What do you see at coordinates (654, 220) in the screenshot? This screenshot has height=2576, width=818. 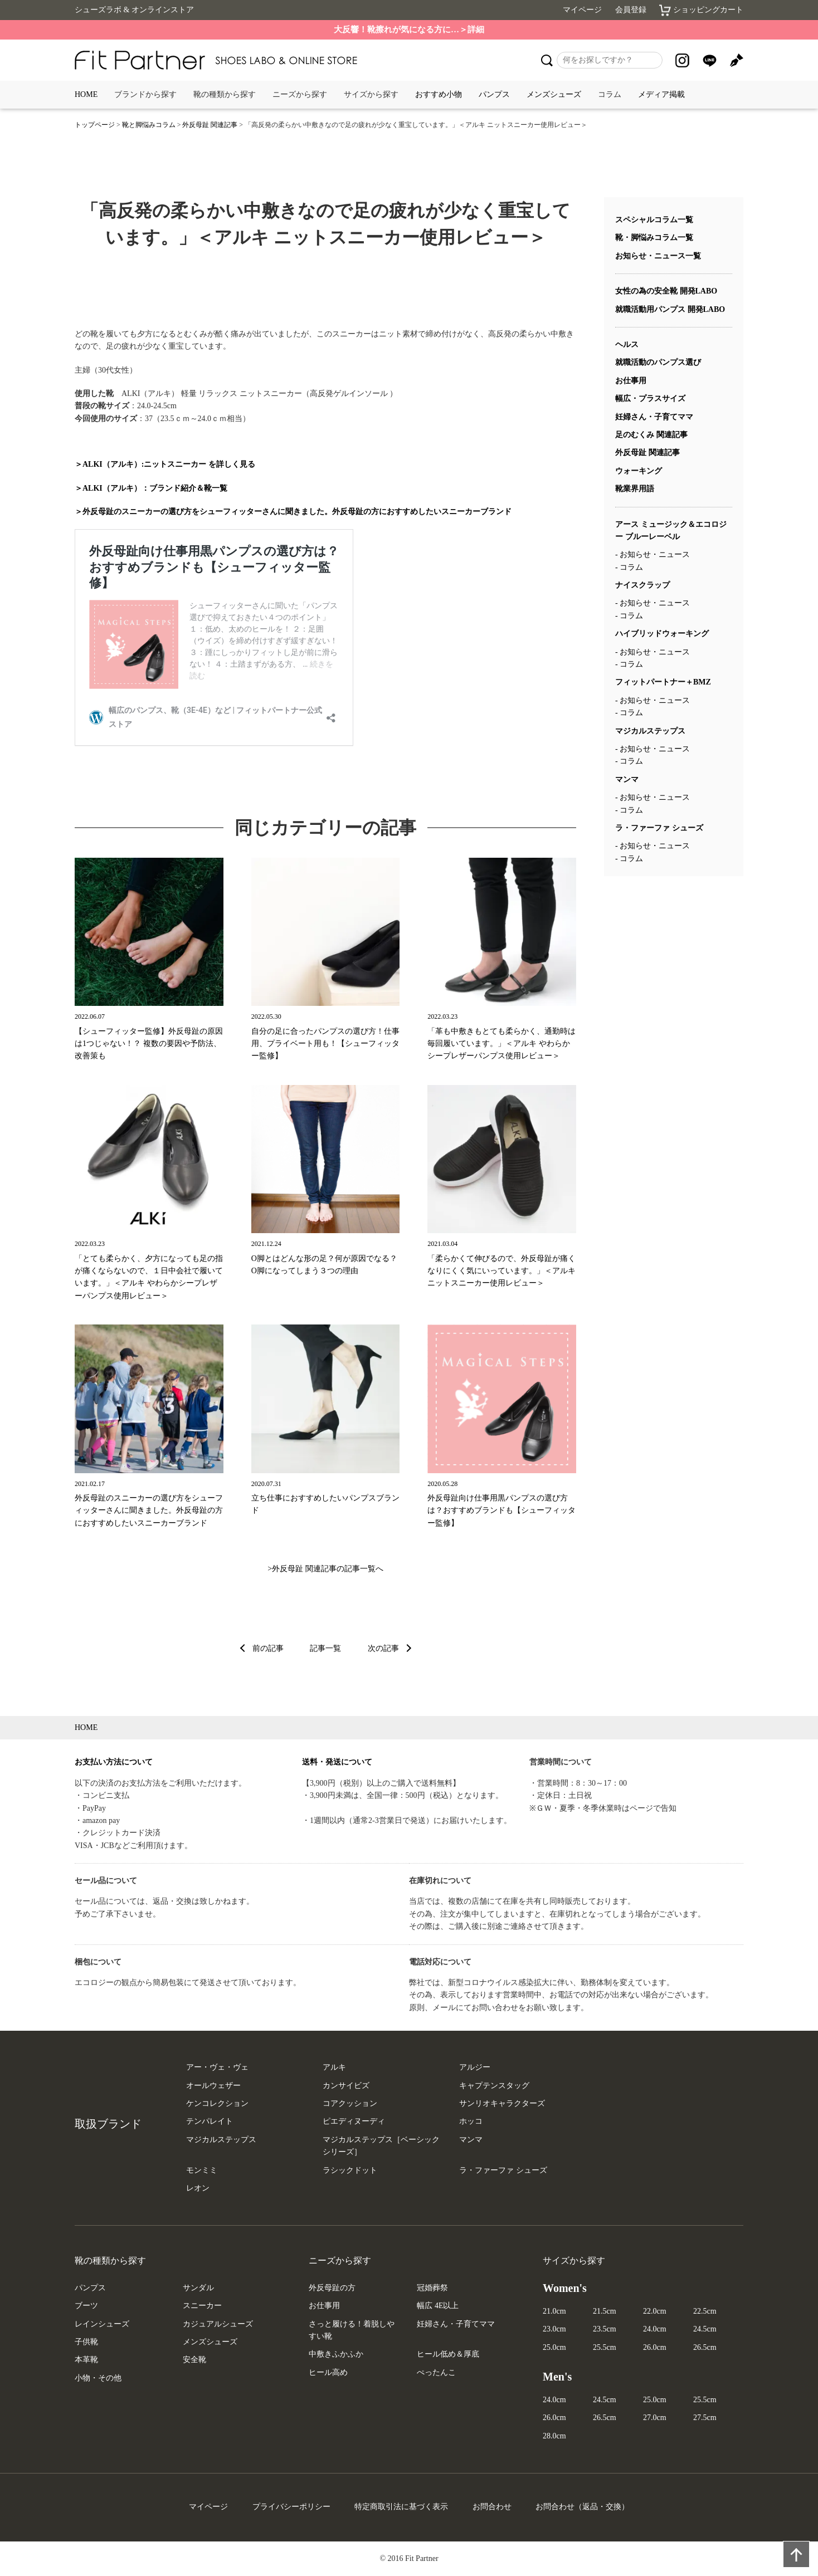 I see `スペシャルコラム一覧` at bounding box center [654, 220].